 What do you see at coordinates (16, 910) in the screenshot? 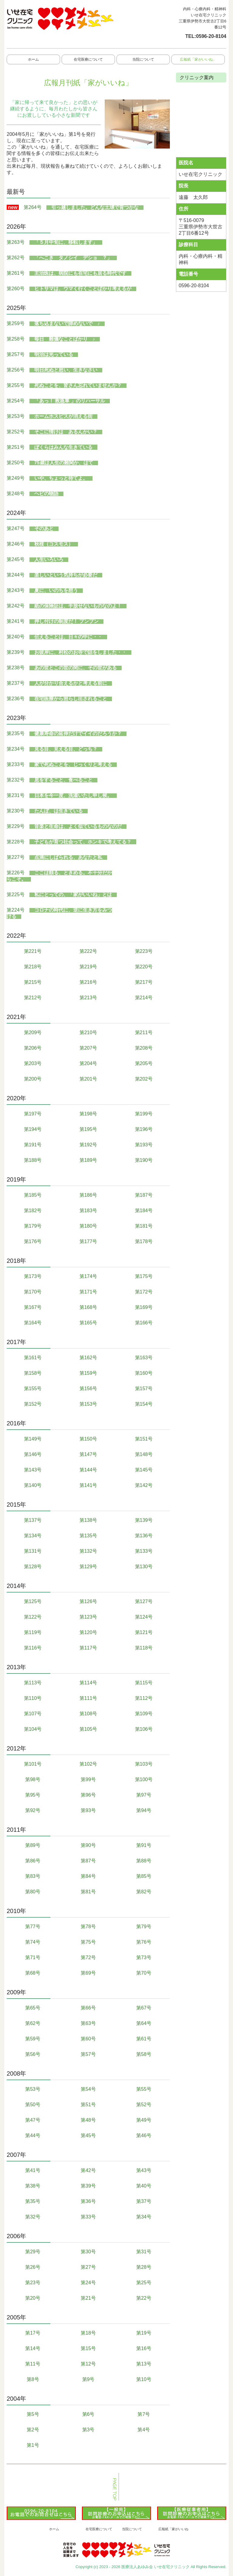
I see `第224号` at bounding box center [16, 910].